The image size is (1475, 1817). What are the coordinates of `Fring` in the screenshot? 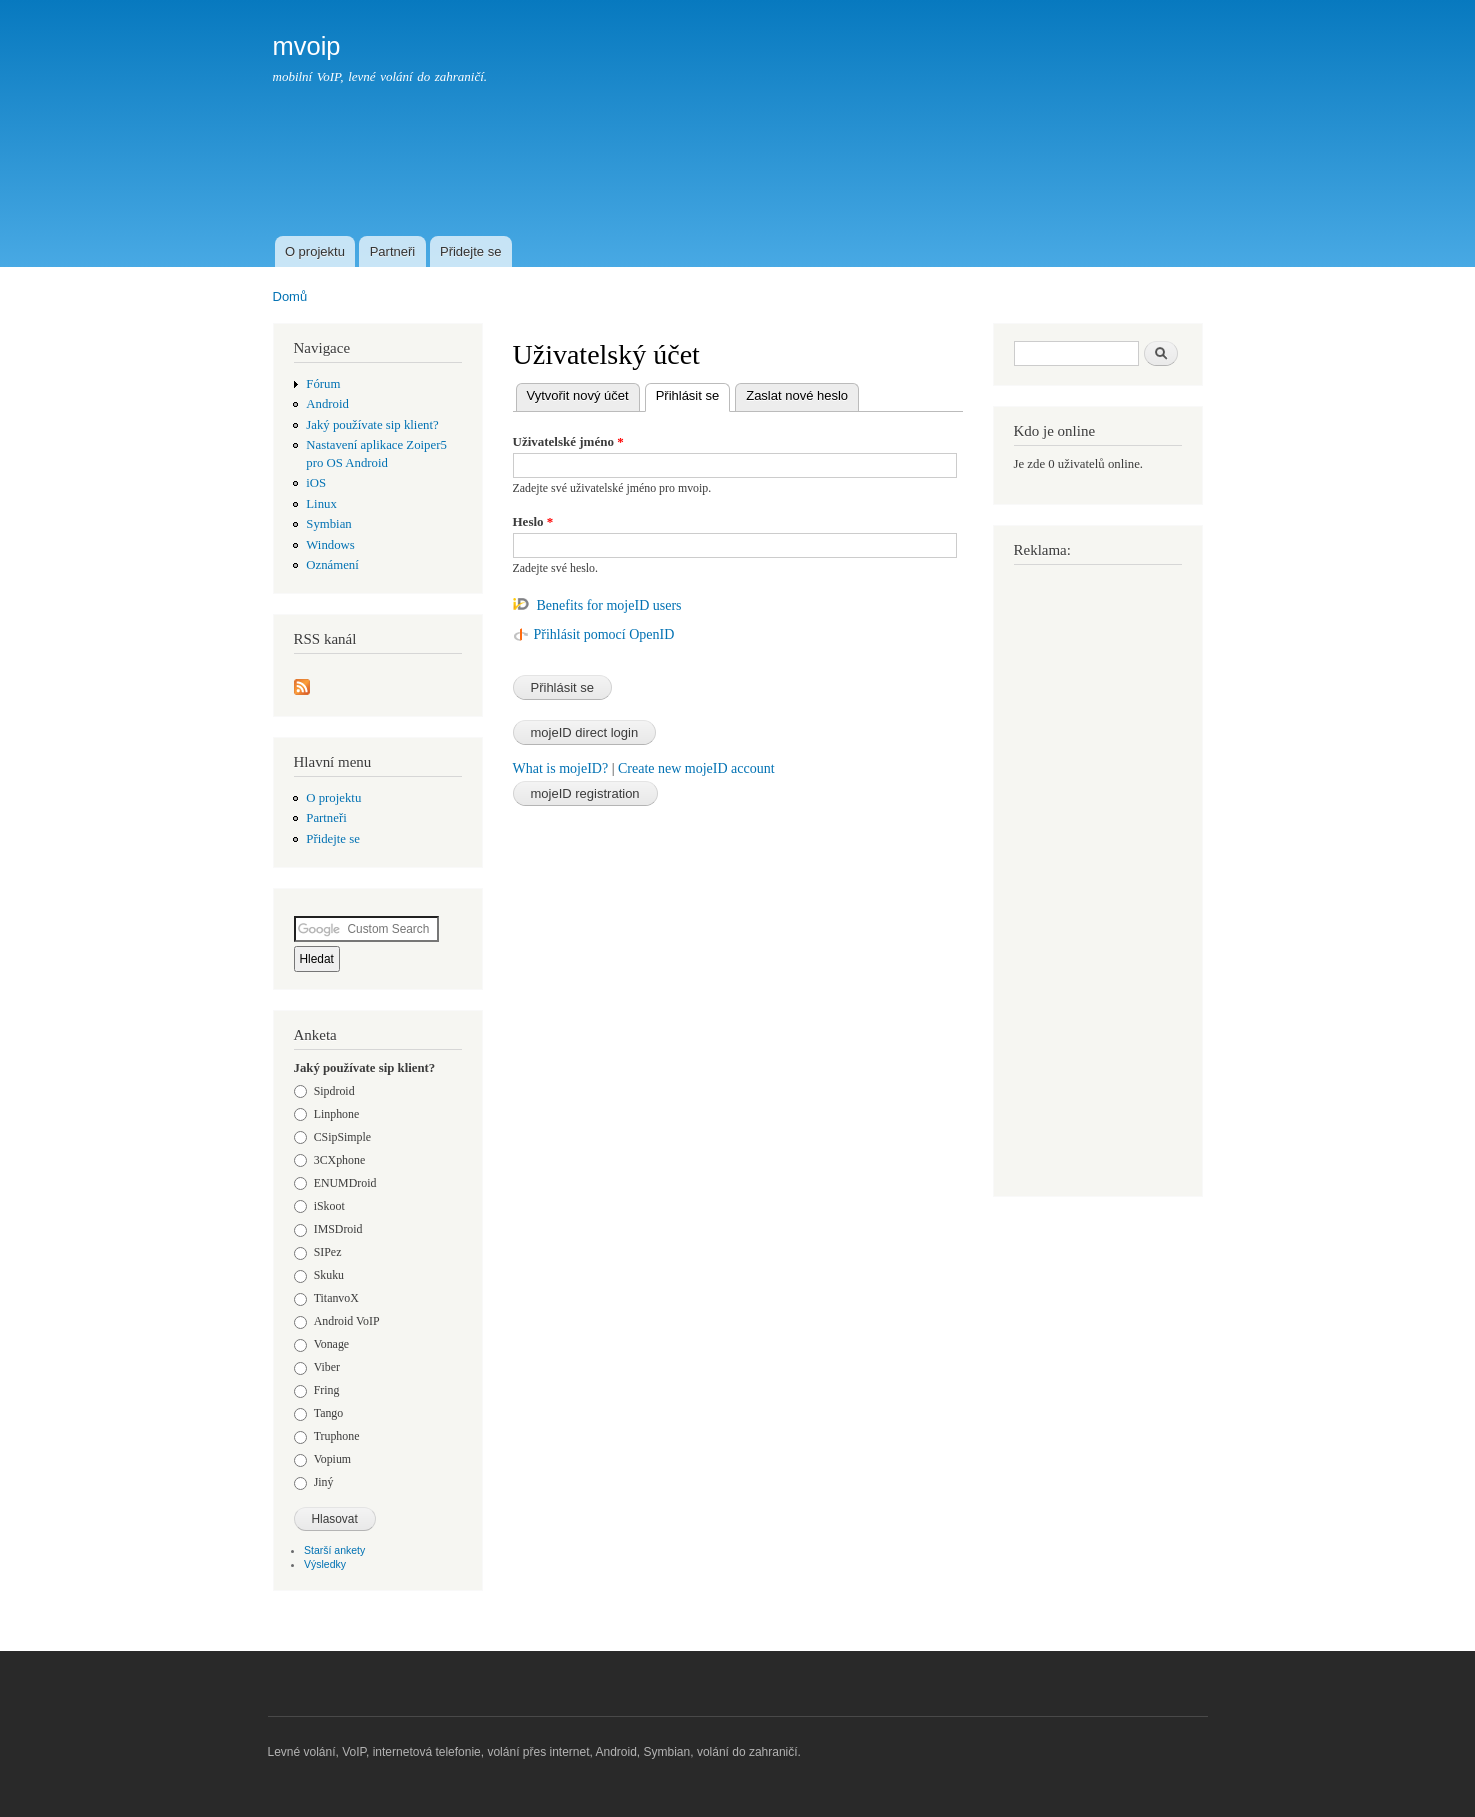 It's located at (327, 1390).